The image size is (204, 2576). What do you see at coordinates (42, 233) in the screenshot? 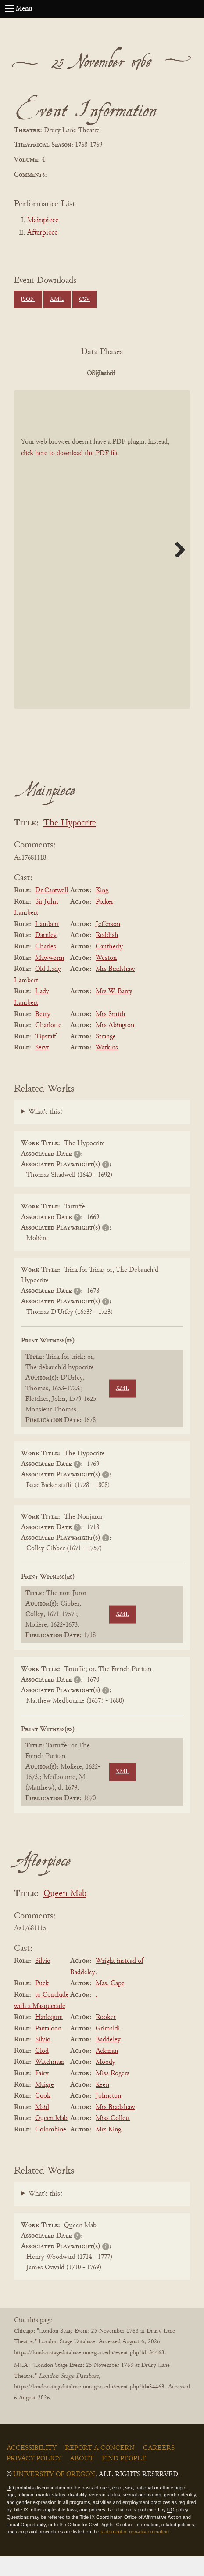
I see `Afterpiece` at bounding box center [42, 233].